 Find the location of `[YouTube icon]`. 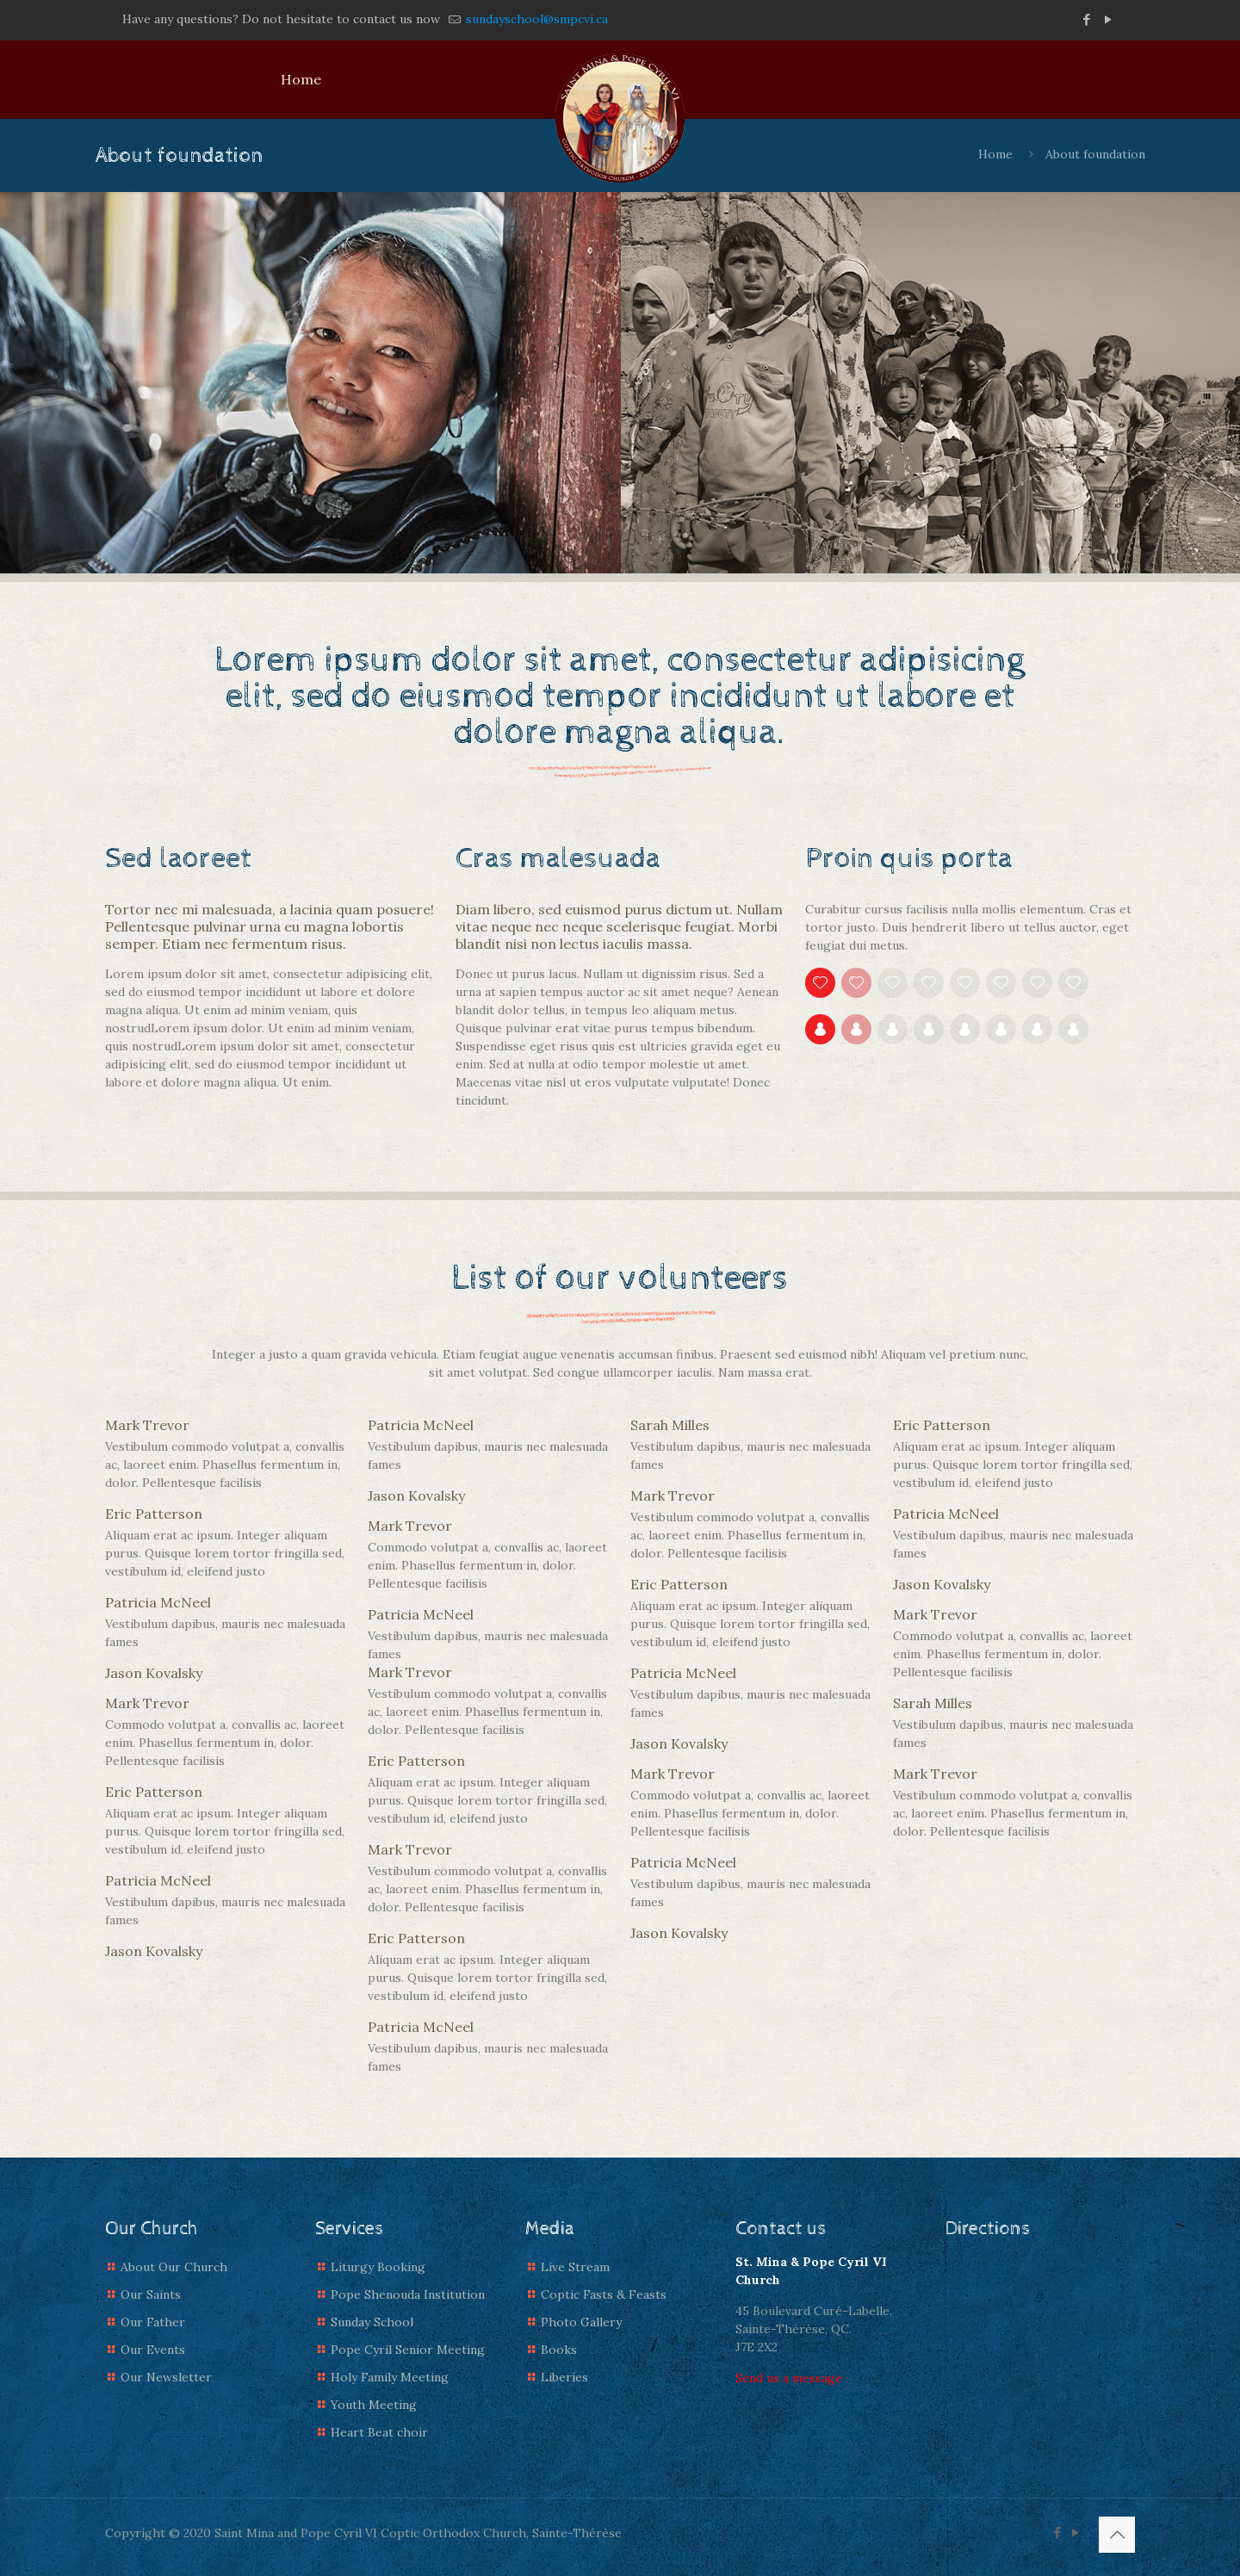

[YouTube icon] is located at coordinates (1107, 19).